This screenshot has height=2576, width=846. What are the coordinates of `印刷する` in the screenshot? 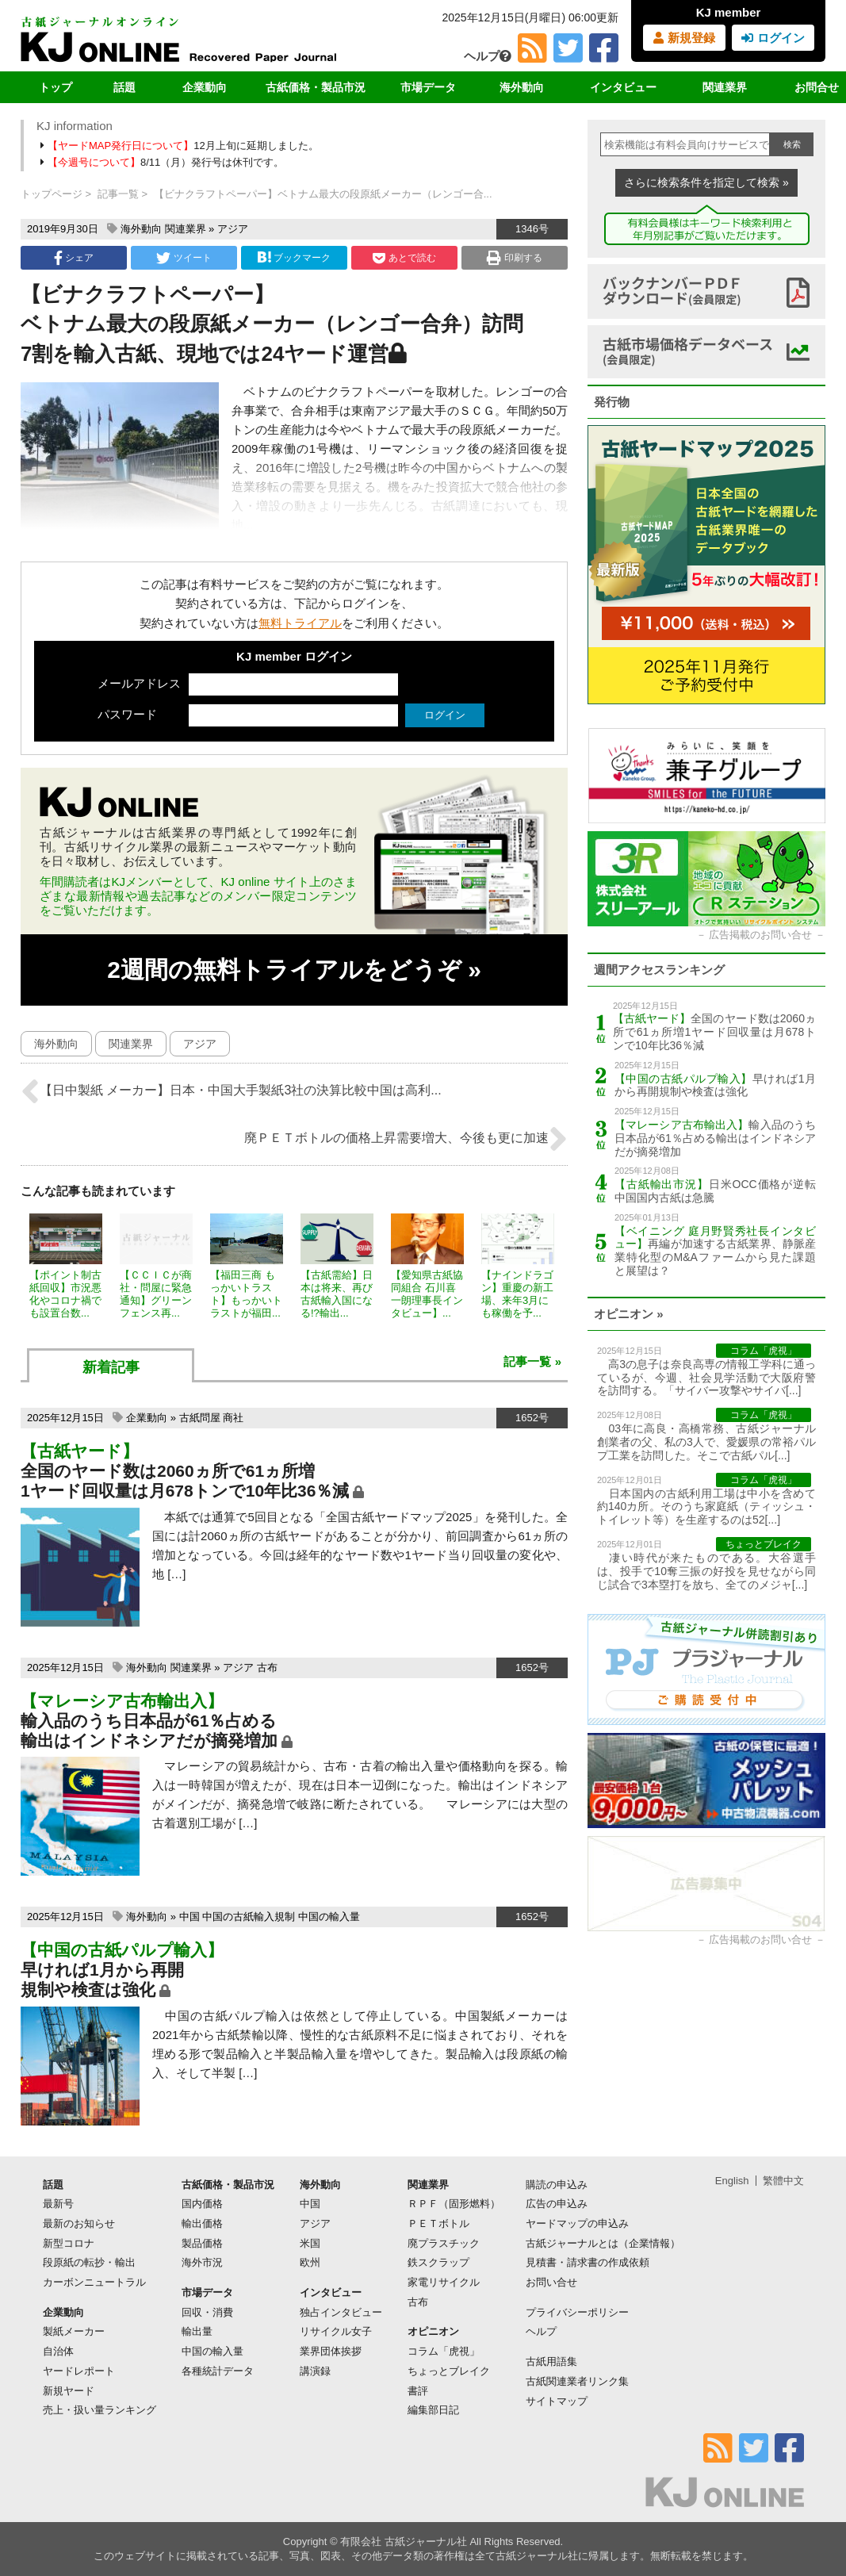 It's located at (514, 258).